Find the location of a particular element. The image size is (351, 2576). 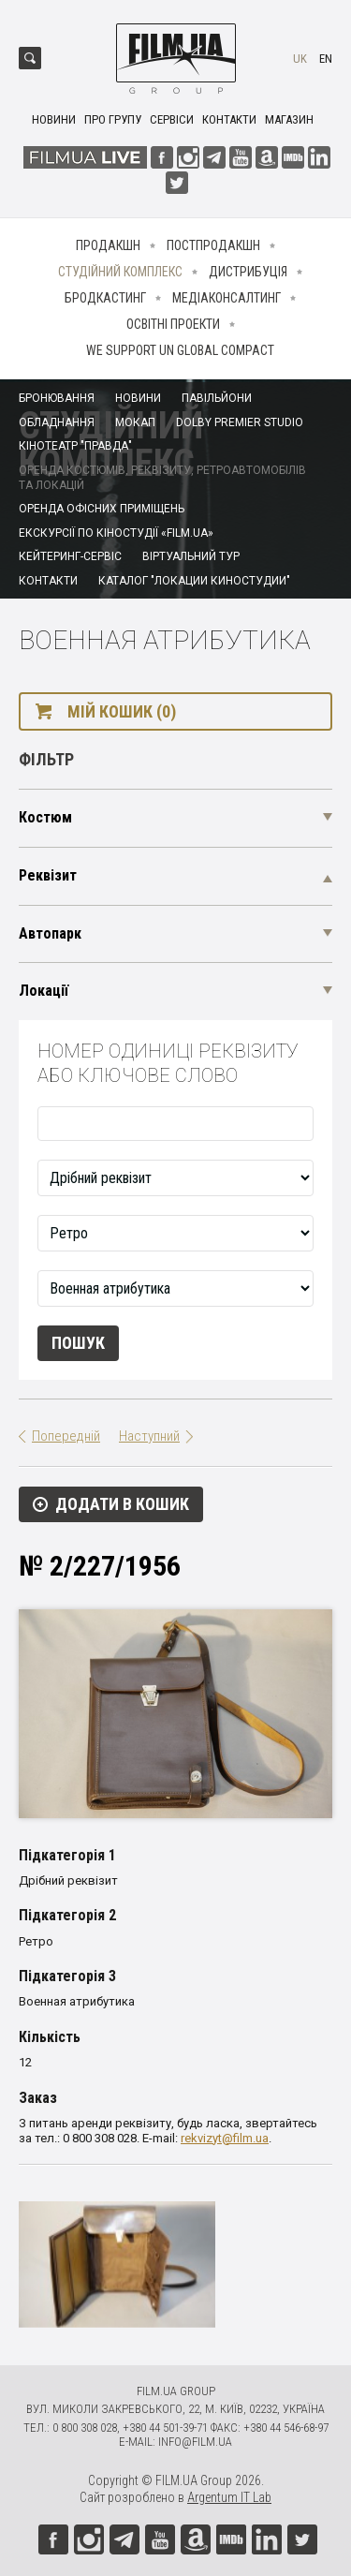

Про групу is located at coordinates (112, 119).